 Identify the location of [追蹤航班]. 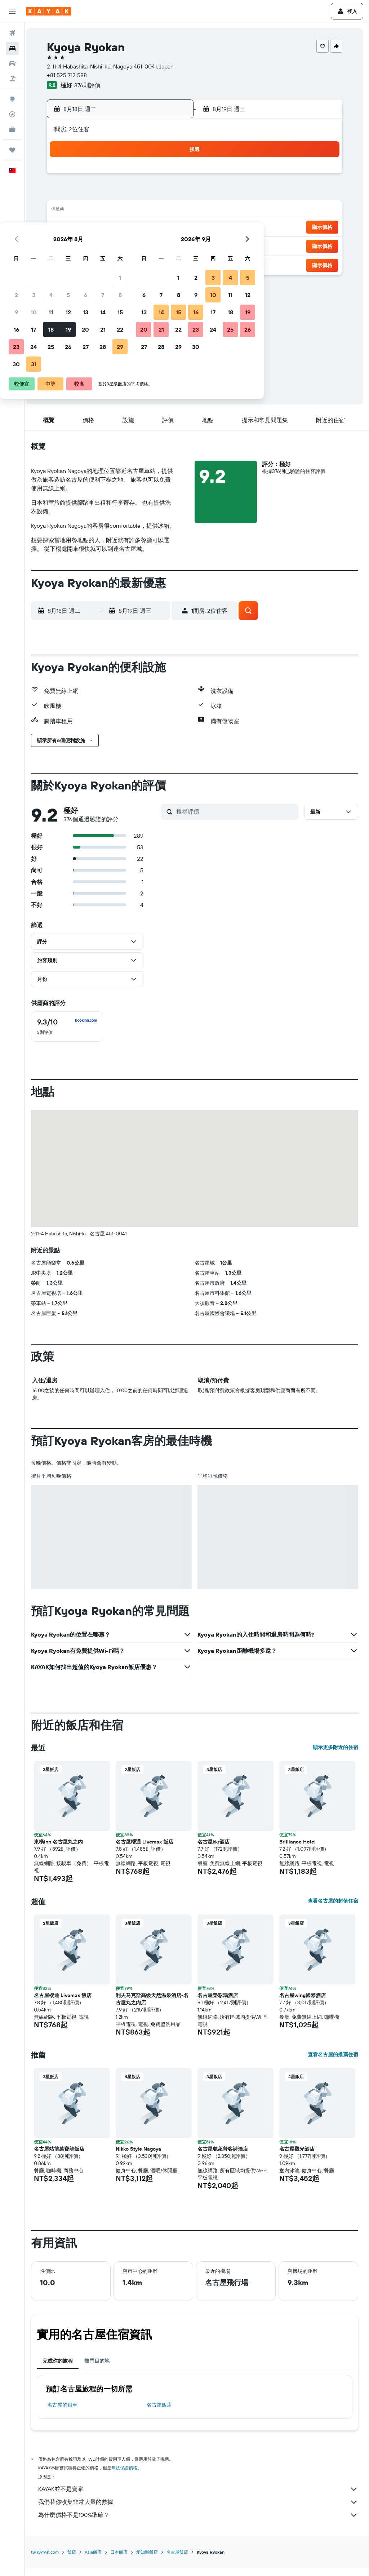
(12, 114).